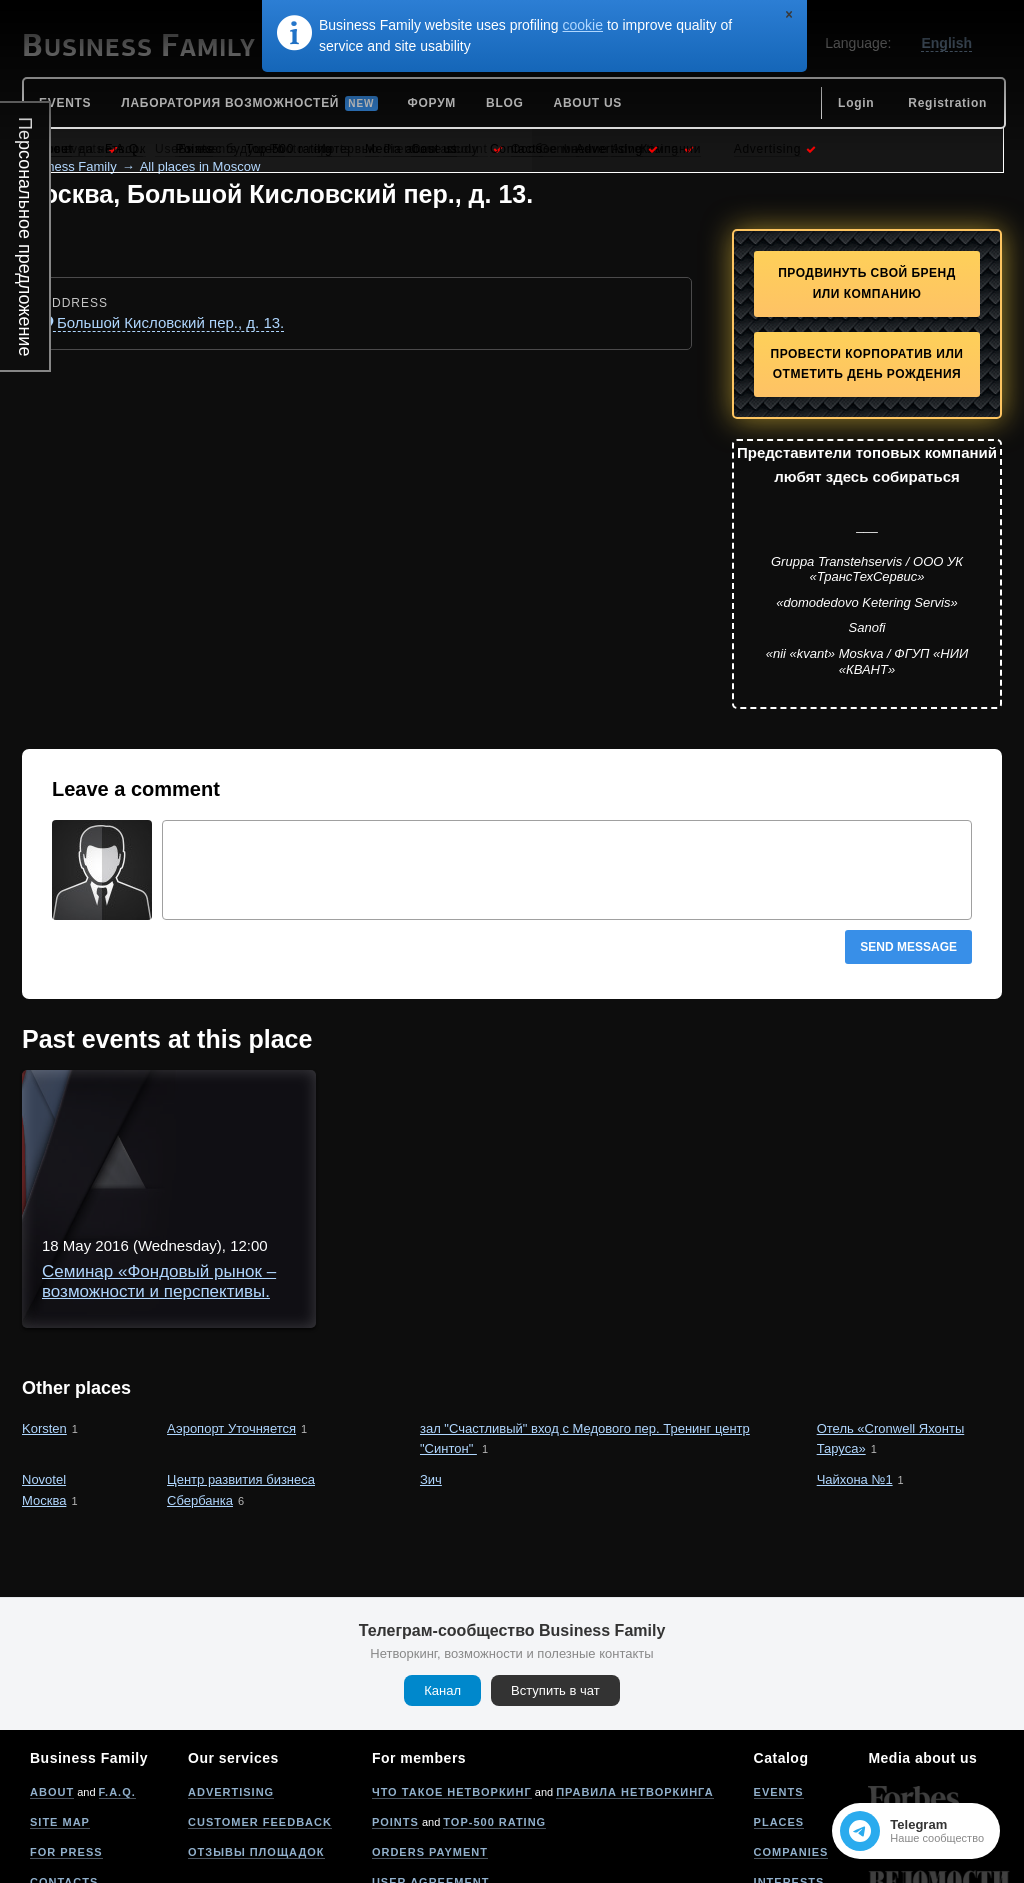  I want to click on Провести корпоратив или отметить День рождения, so click(867, 364).